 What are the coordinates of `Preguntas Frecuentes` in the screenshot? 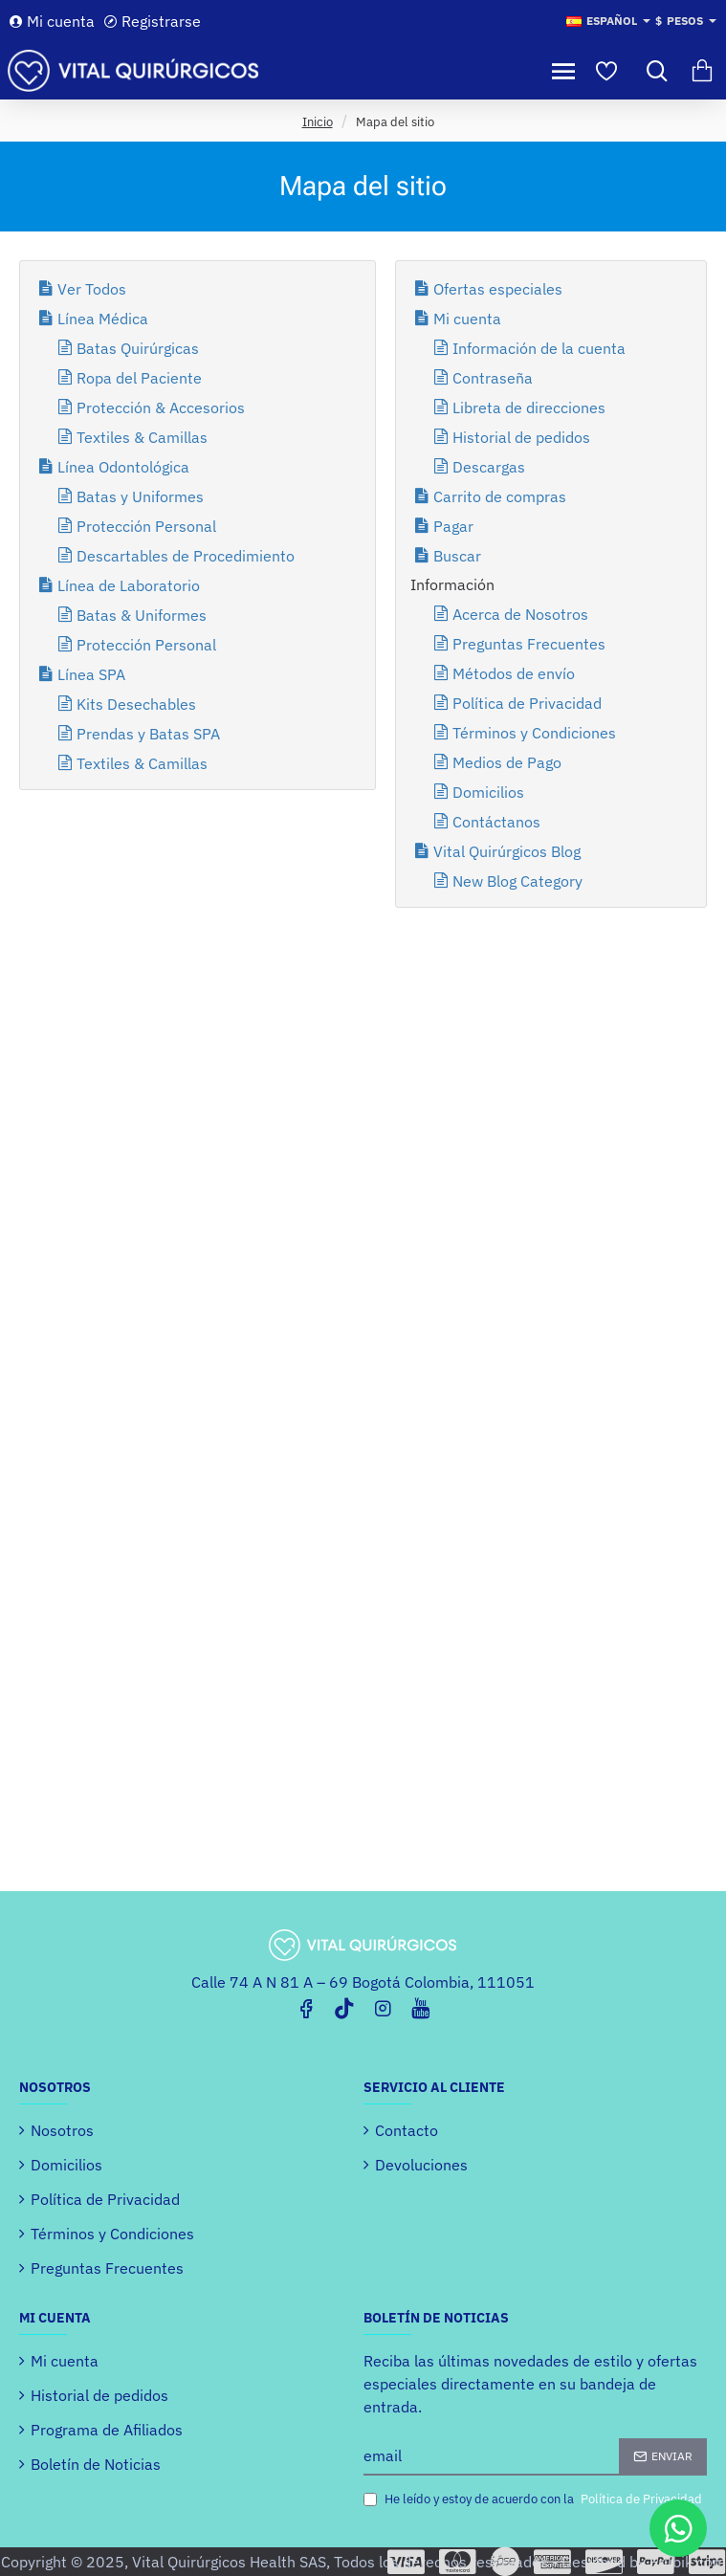 It's located at (528, 643).